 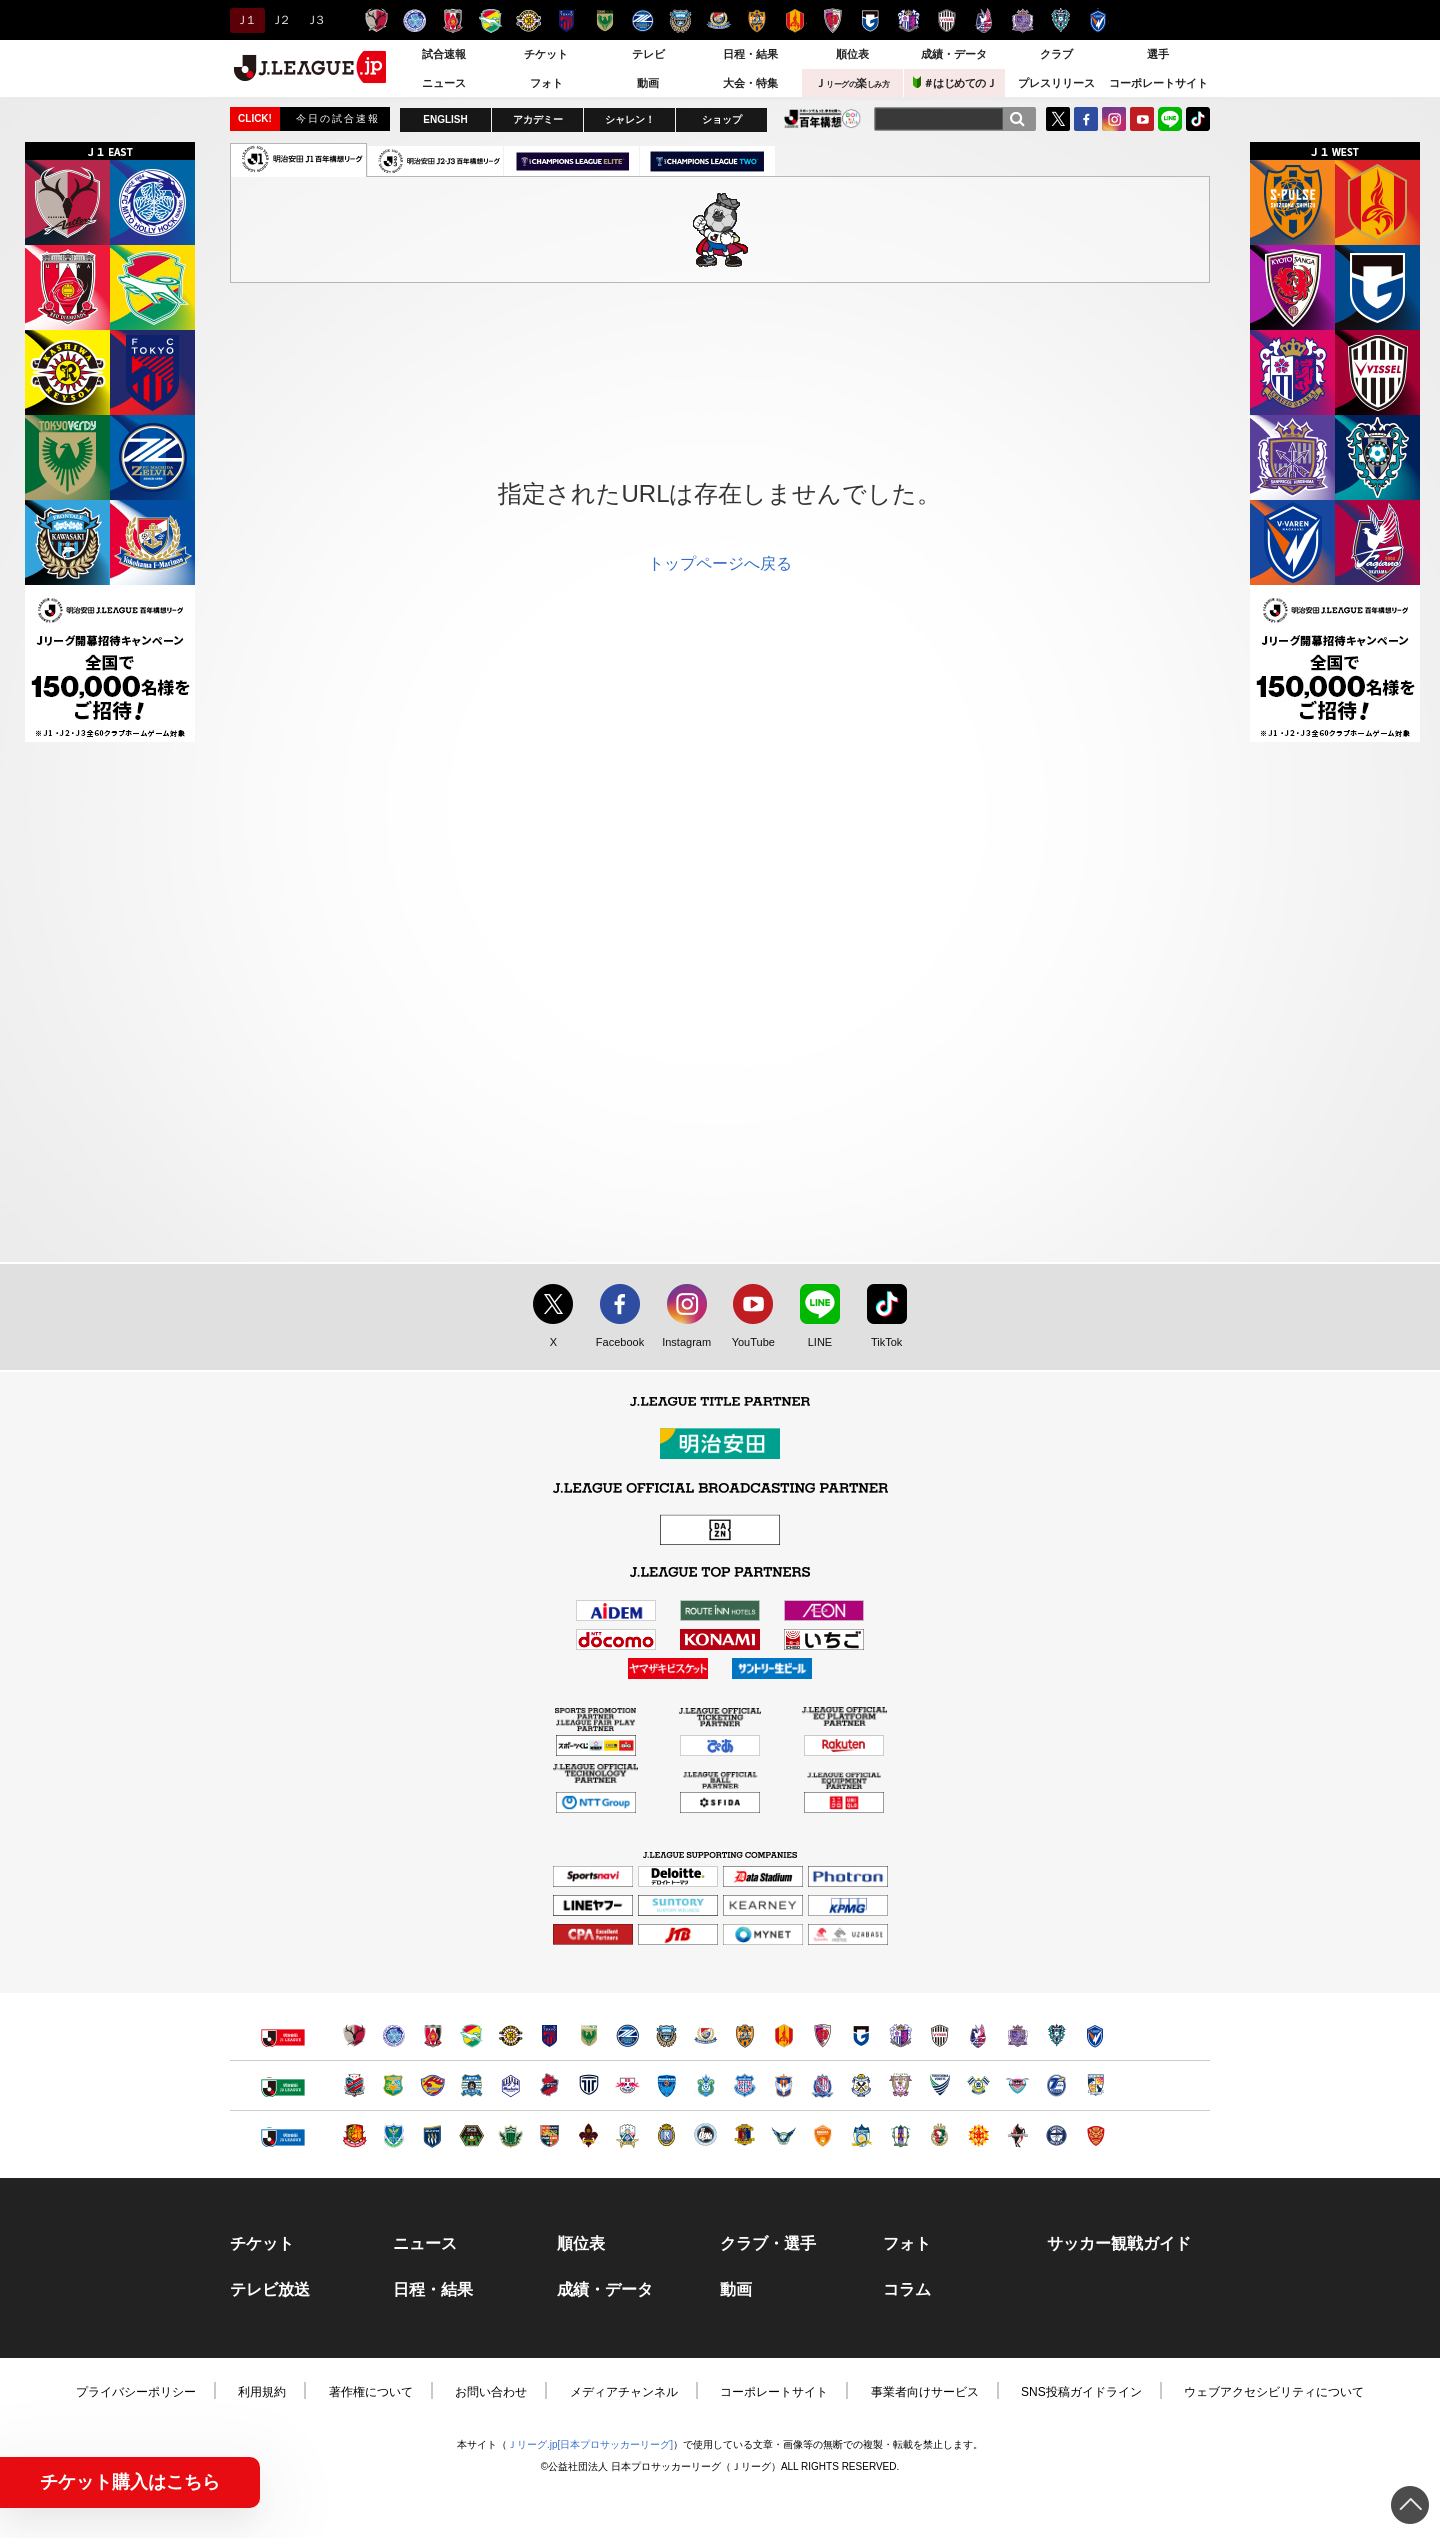 I want to click on Ｊ楽, so click(x=852, y=83).